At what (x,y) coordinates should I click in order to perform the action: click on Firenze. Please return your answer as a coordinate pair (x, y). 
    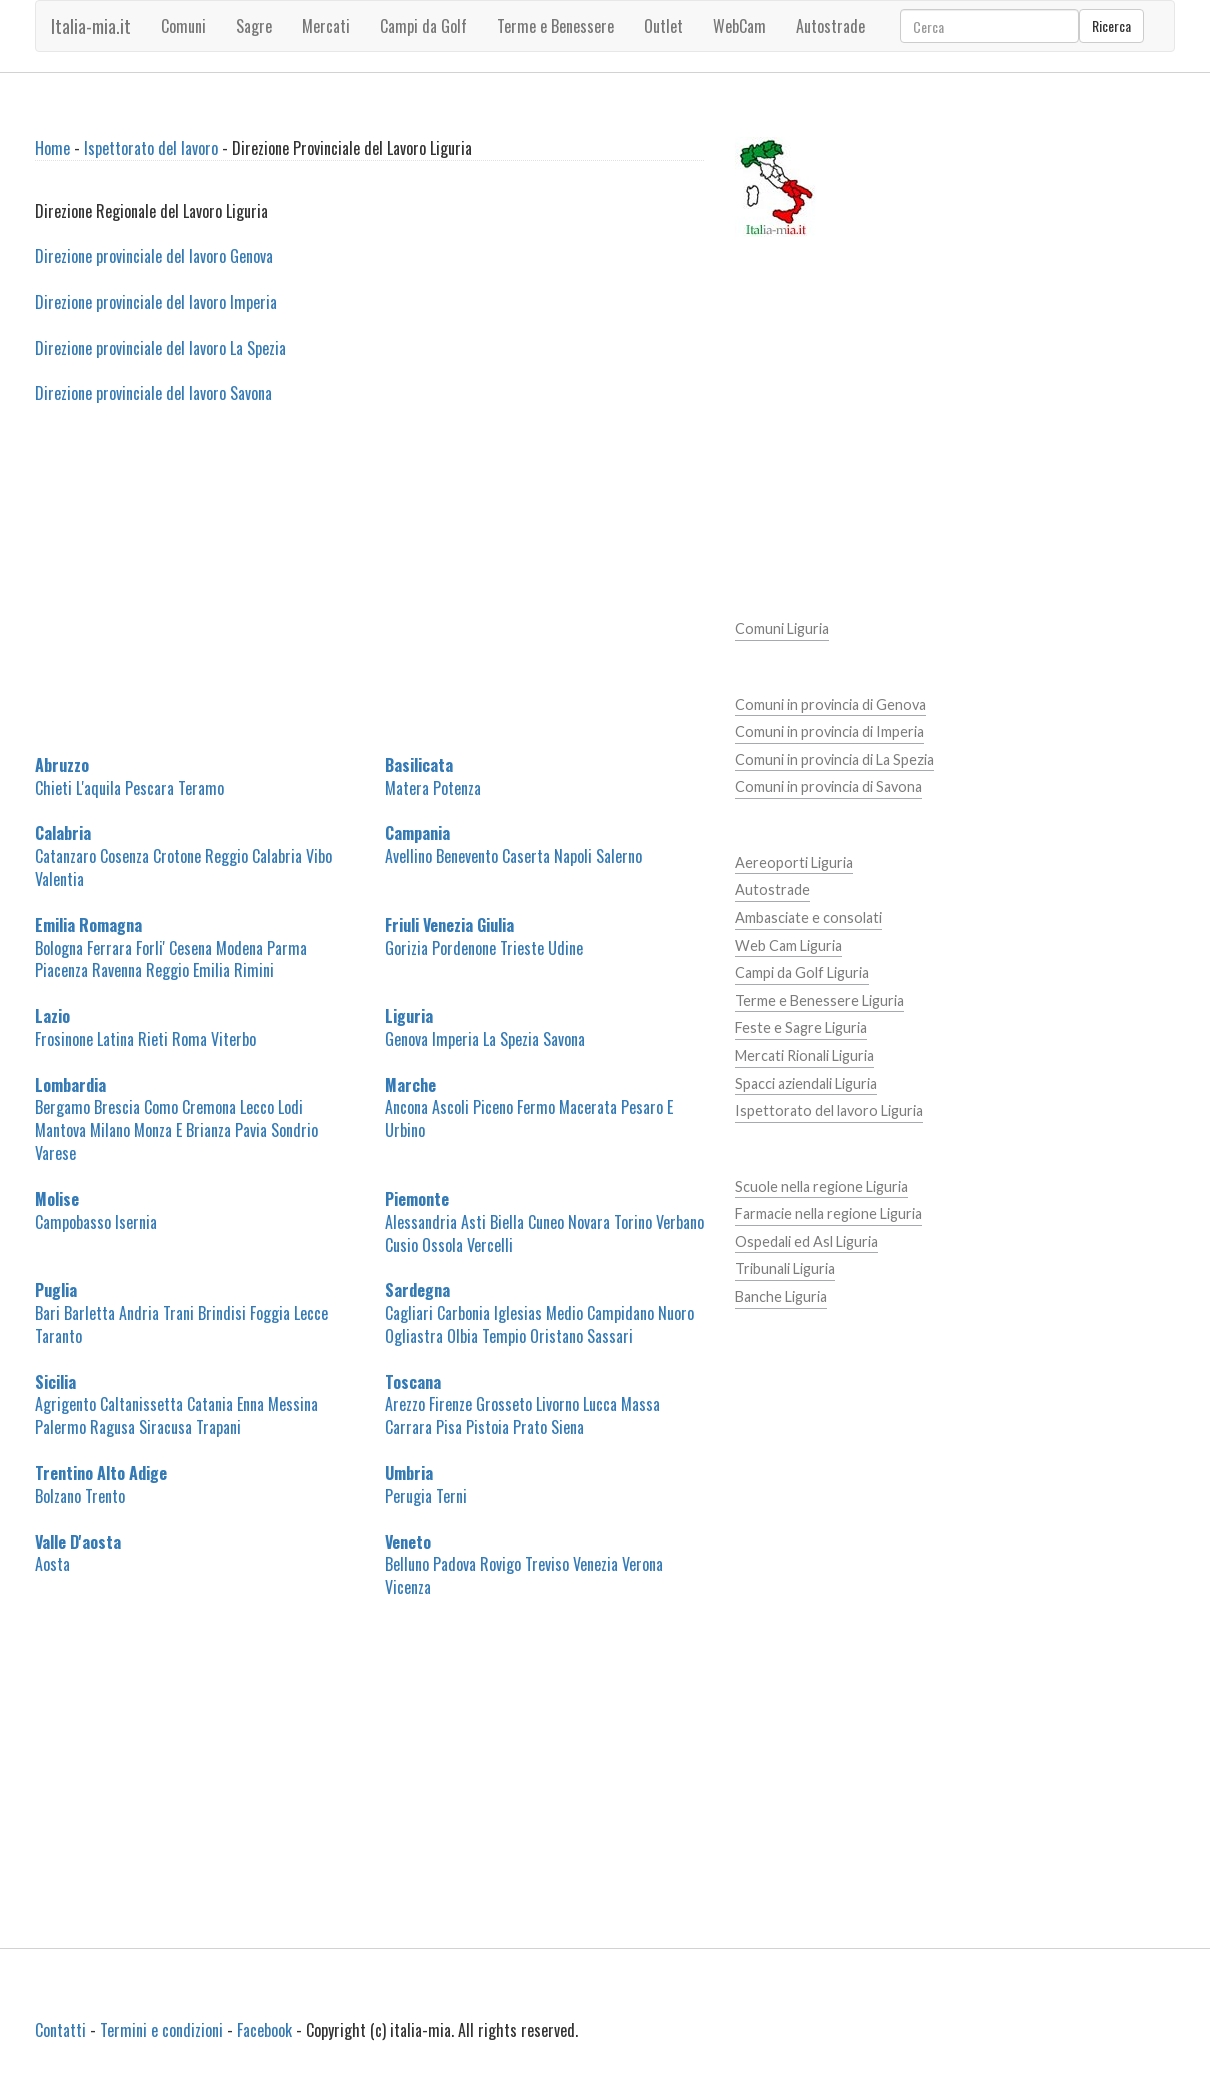
    Looking at the image, I should click on (450, 1404).